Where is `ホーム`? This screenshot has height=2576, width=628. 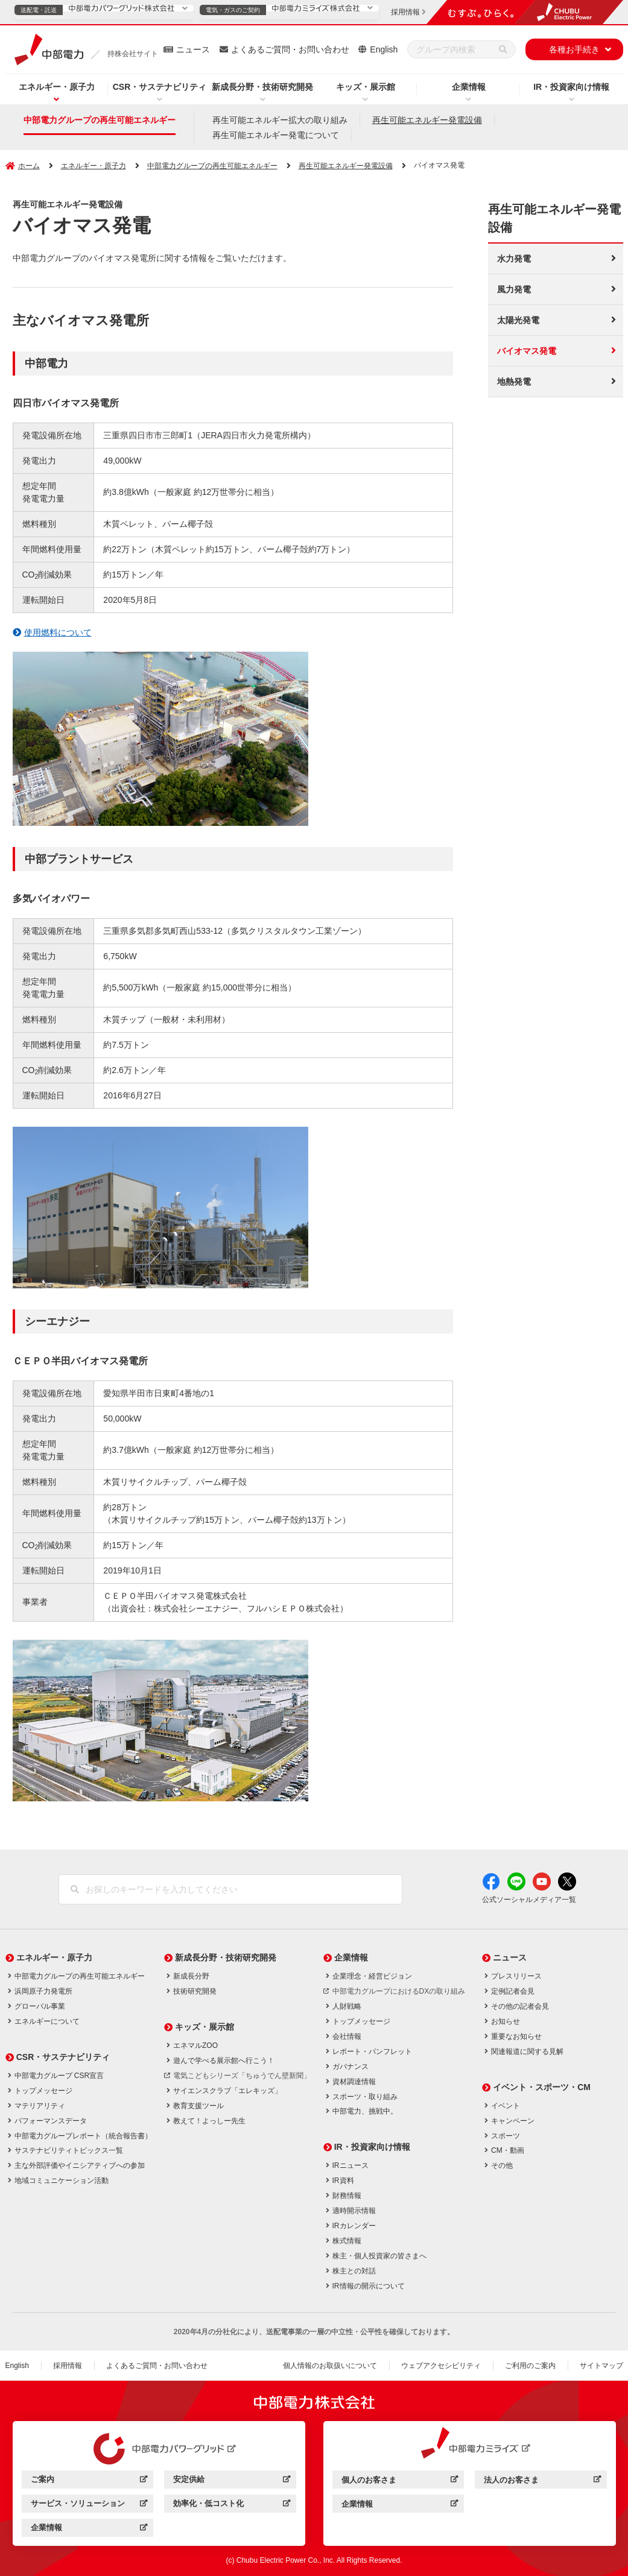
ホーム is located at coordinates (29, 166).